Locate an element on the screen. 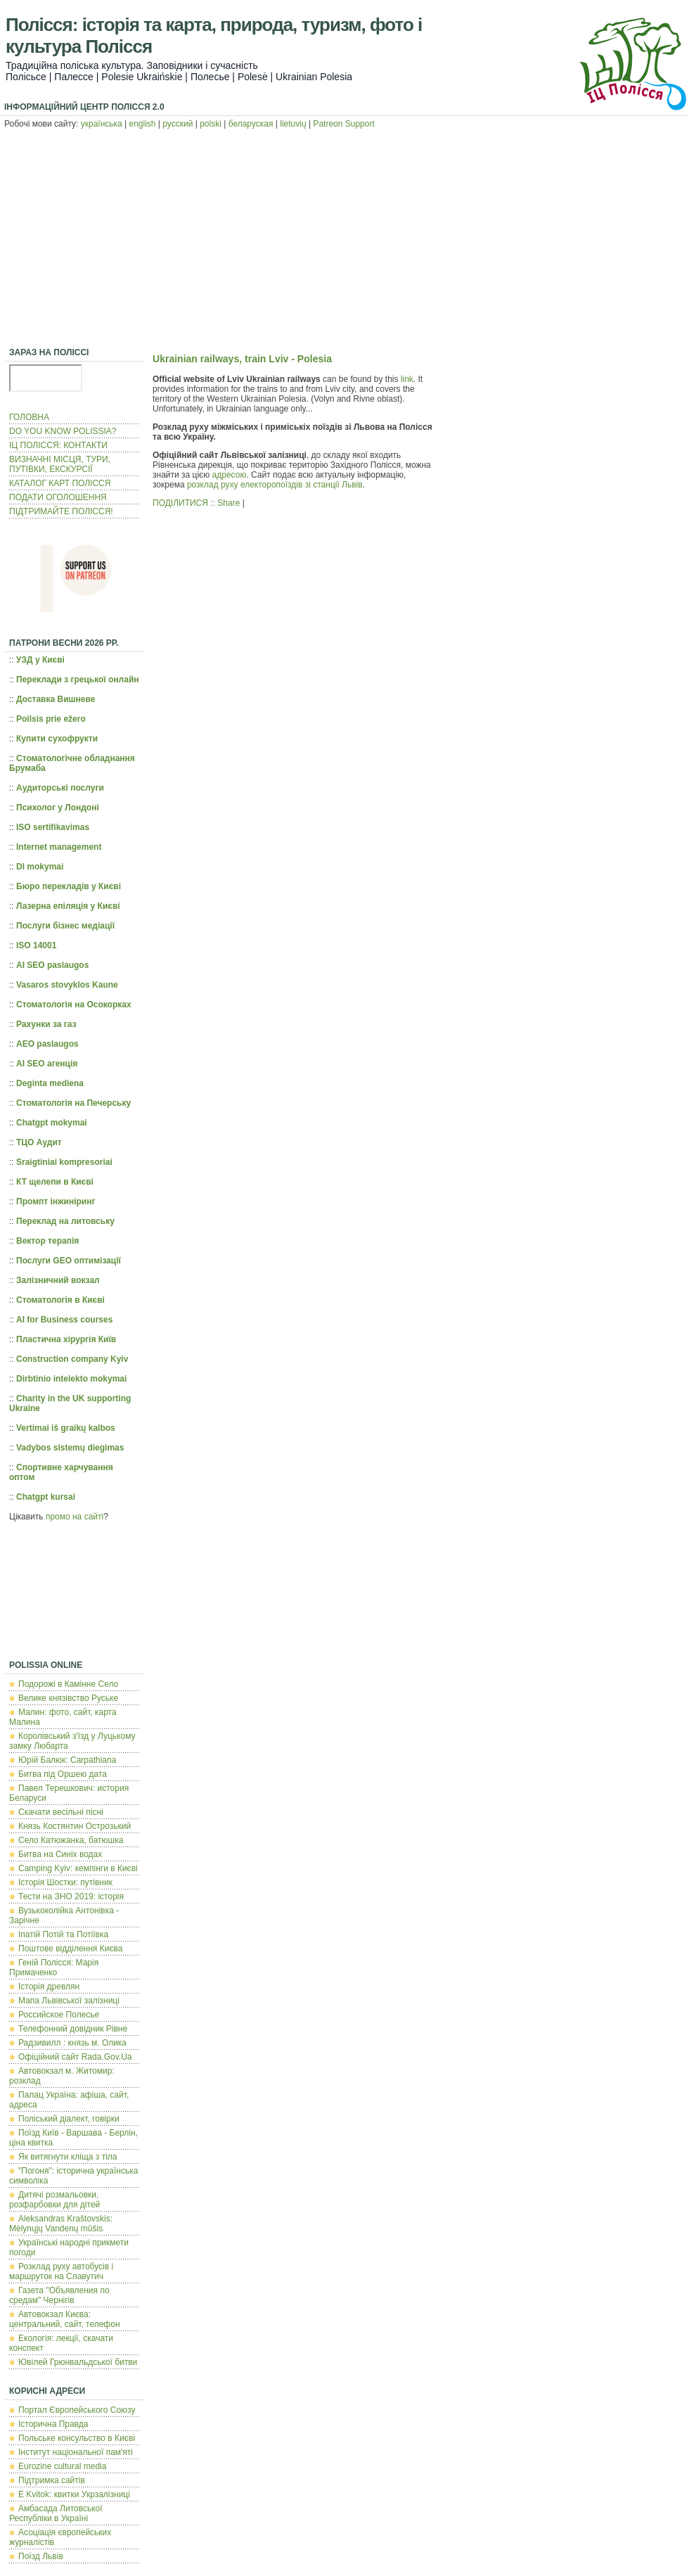 The height and width of the screenshot is (2576, 689). Ukrainian railways, train Lviv - Polesia is located at coordinates (242, 358).